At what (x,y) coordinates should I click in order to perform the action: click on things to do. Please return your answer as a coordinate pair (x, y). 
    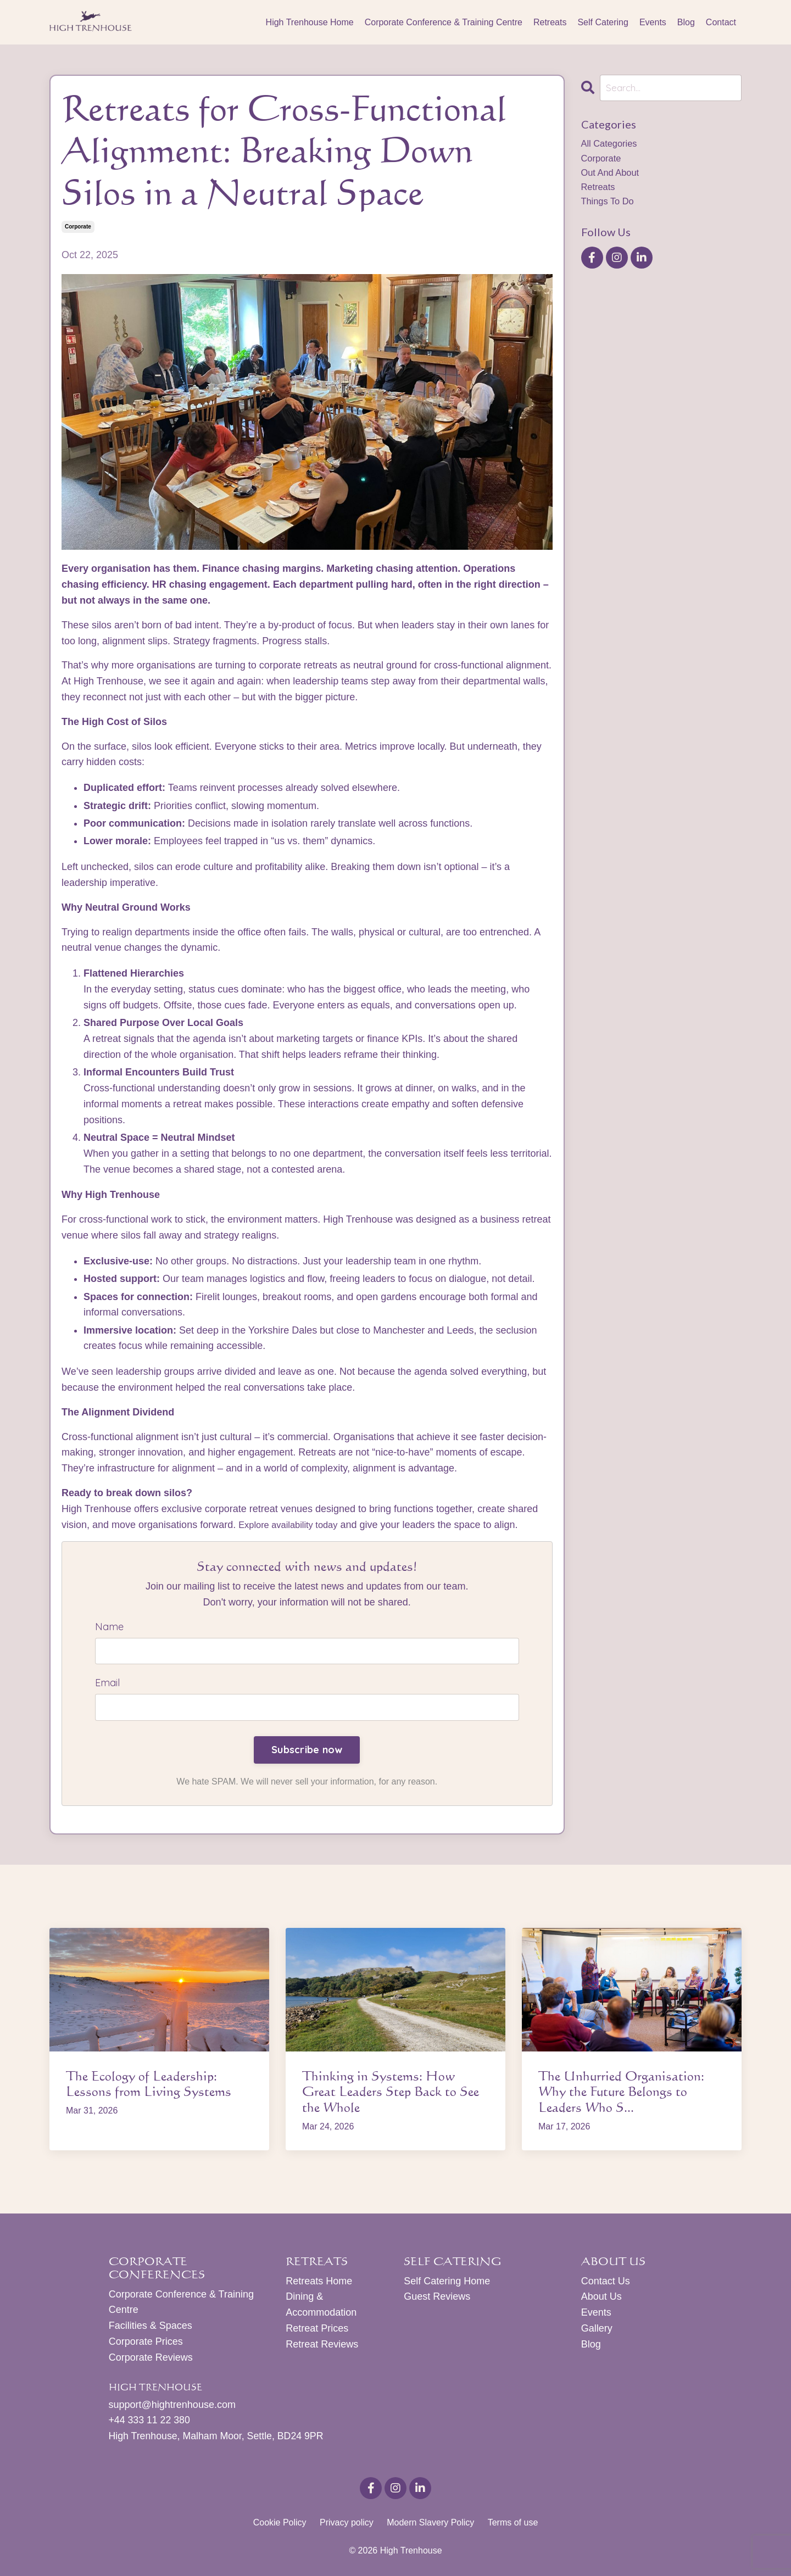
    Looking at the image, I should click on (610, 208).